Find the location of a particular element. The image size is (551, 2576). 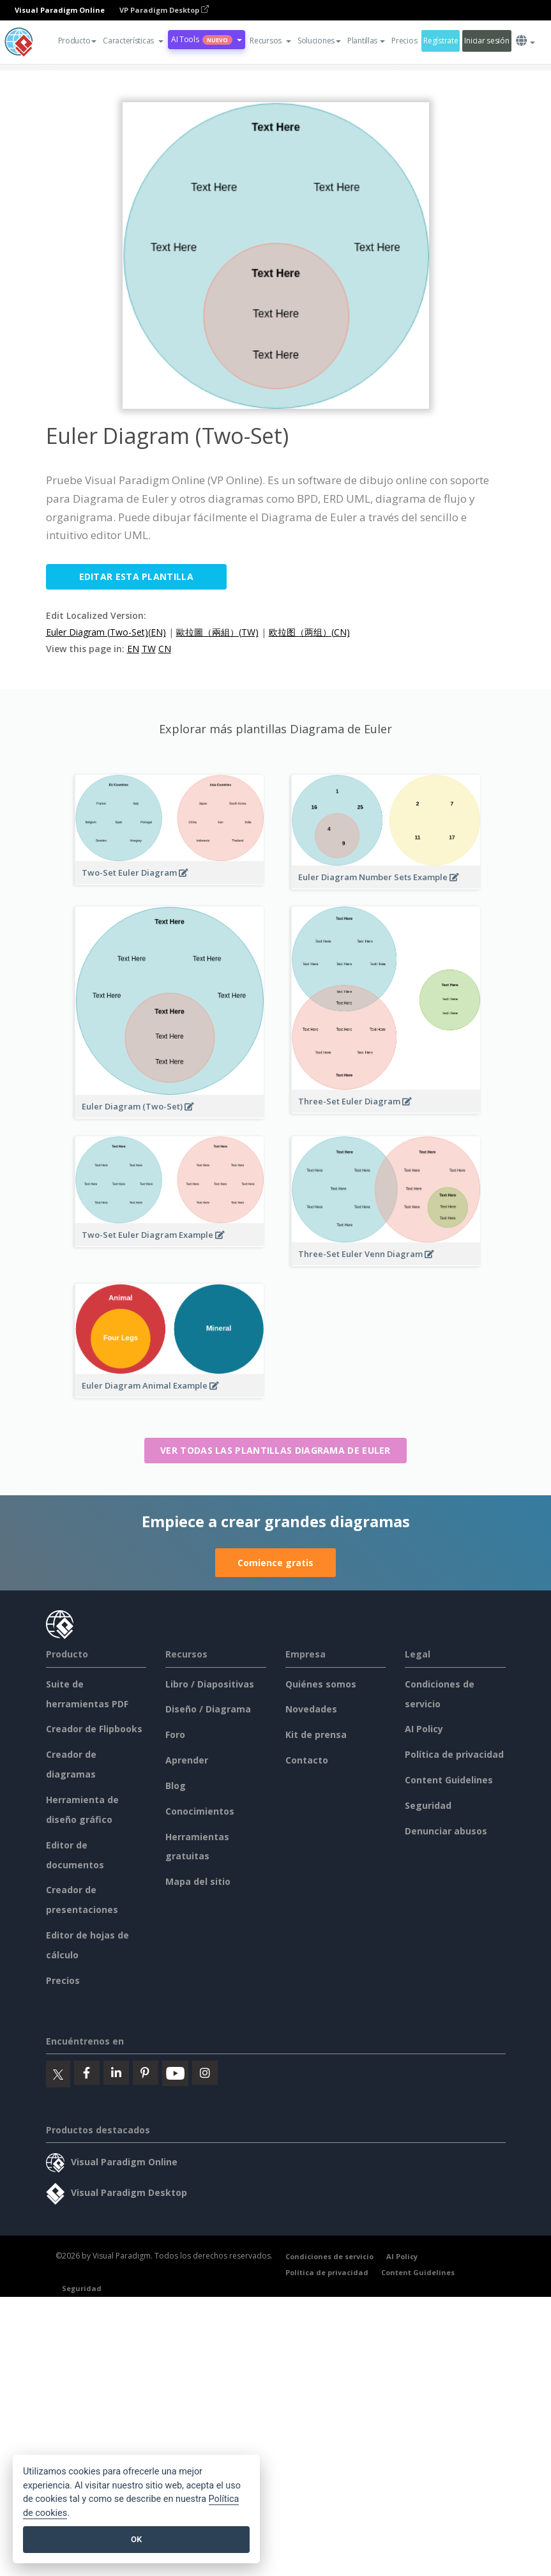

Conocimientos is located at coordinates (199, 1811).